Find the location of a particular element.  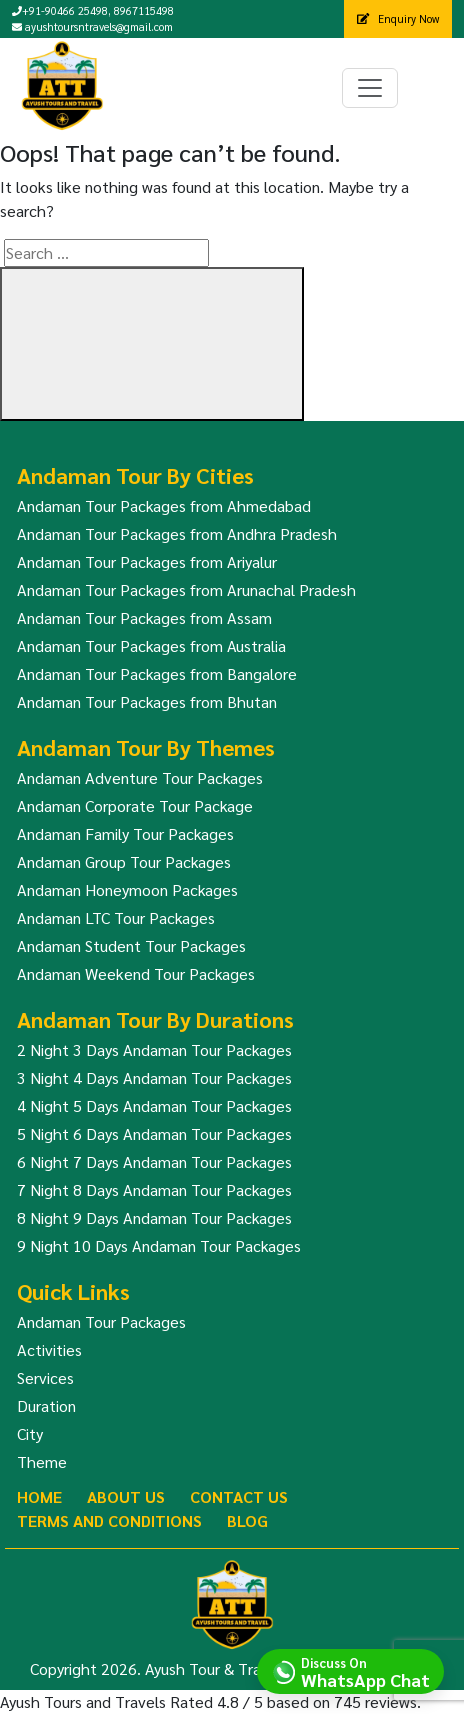

2 Night 3 Days Andaman Tour Packages is located at coordinates (154, 1049).